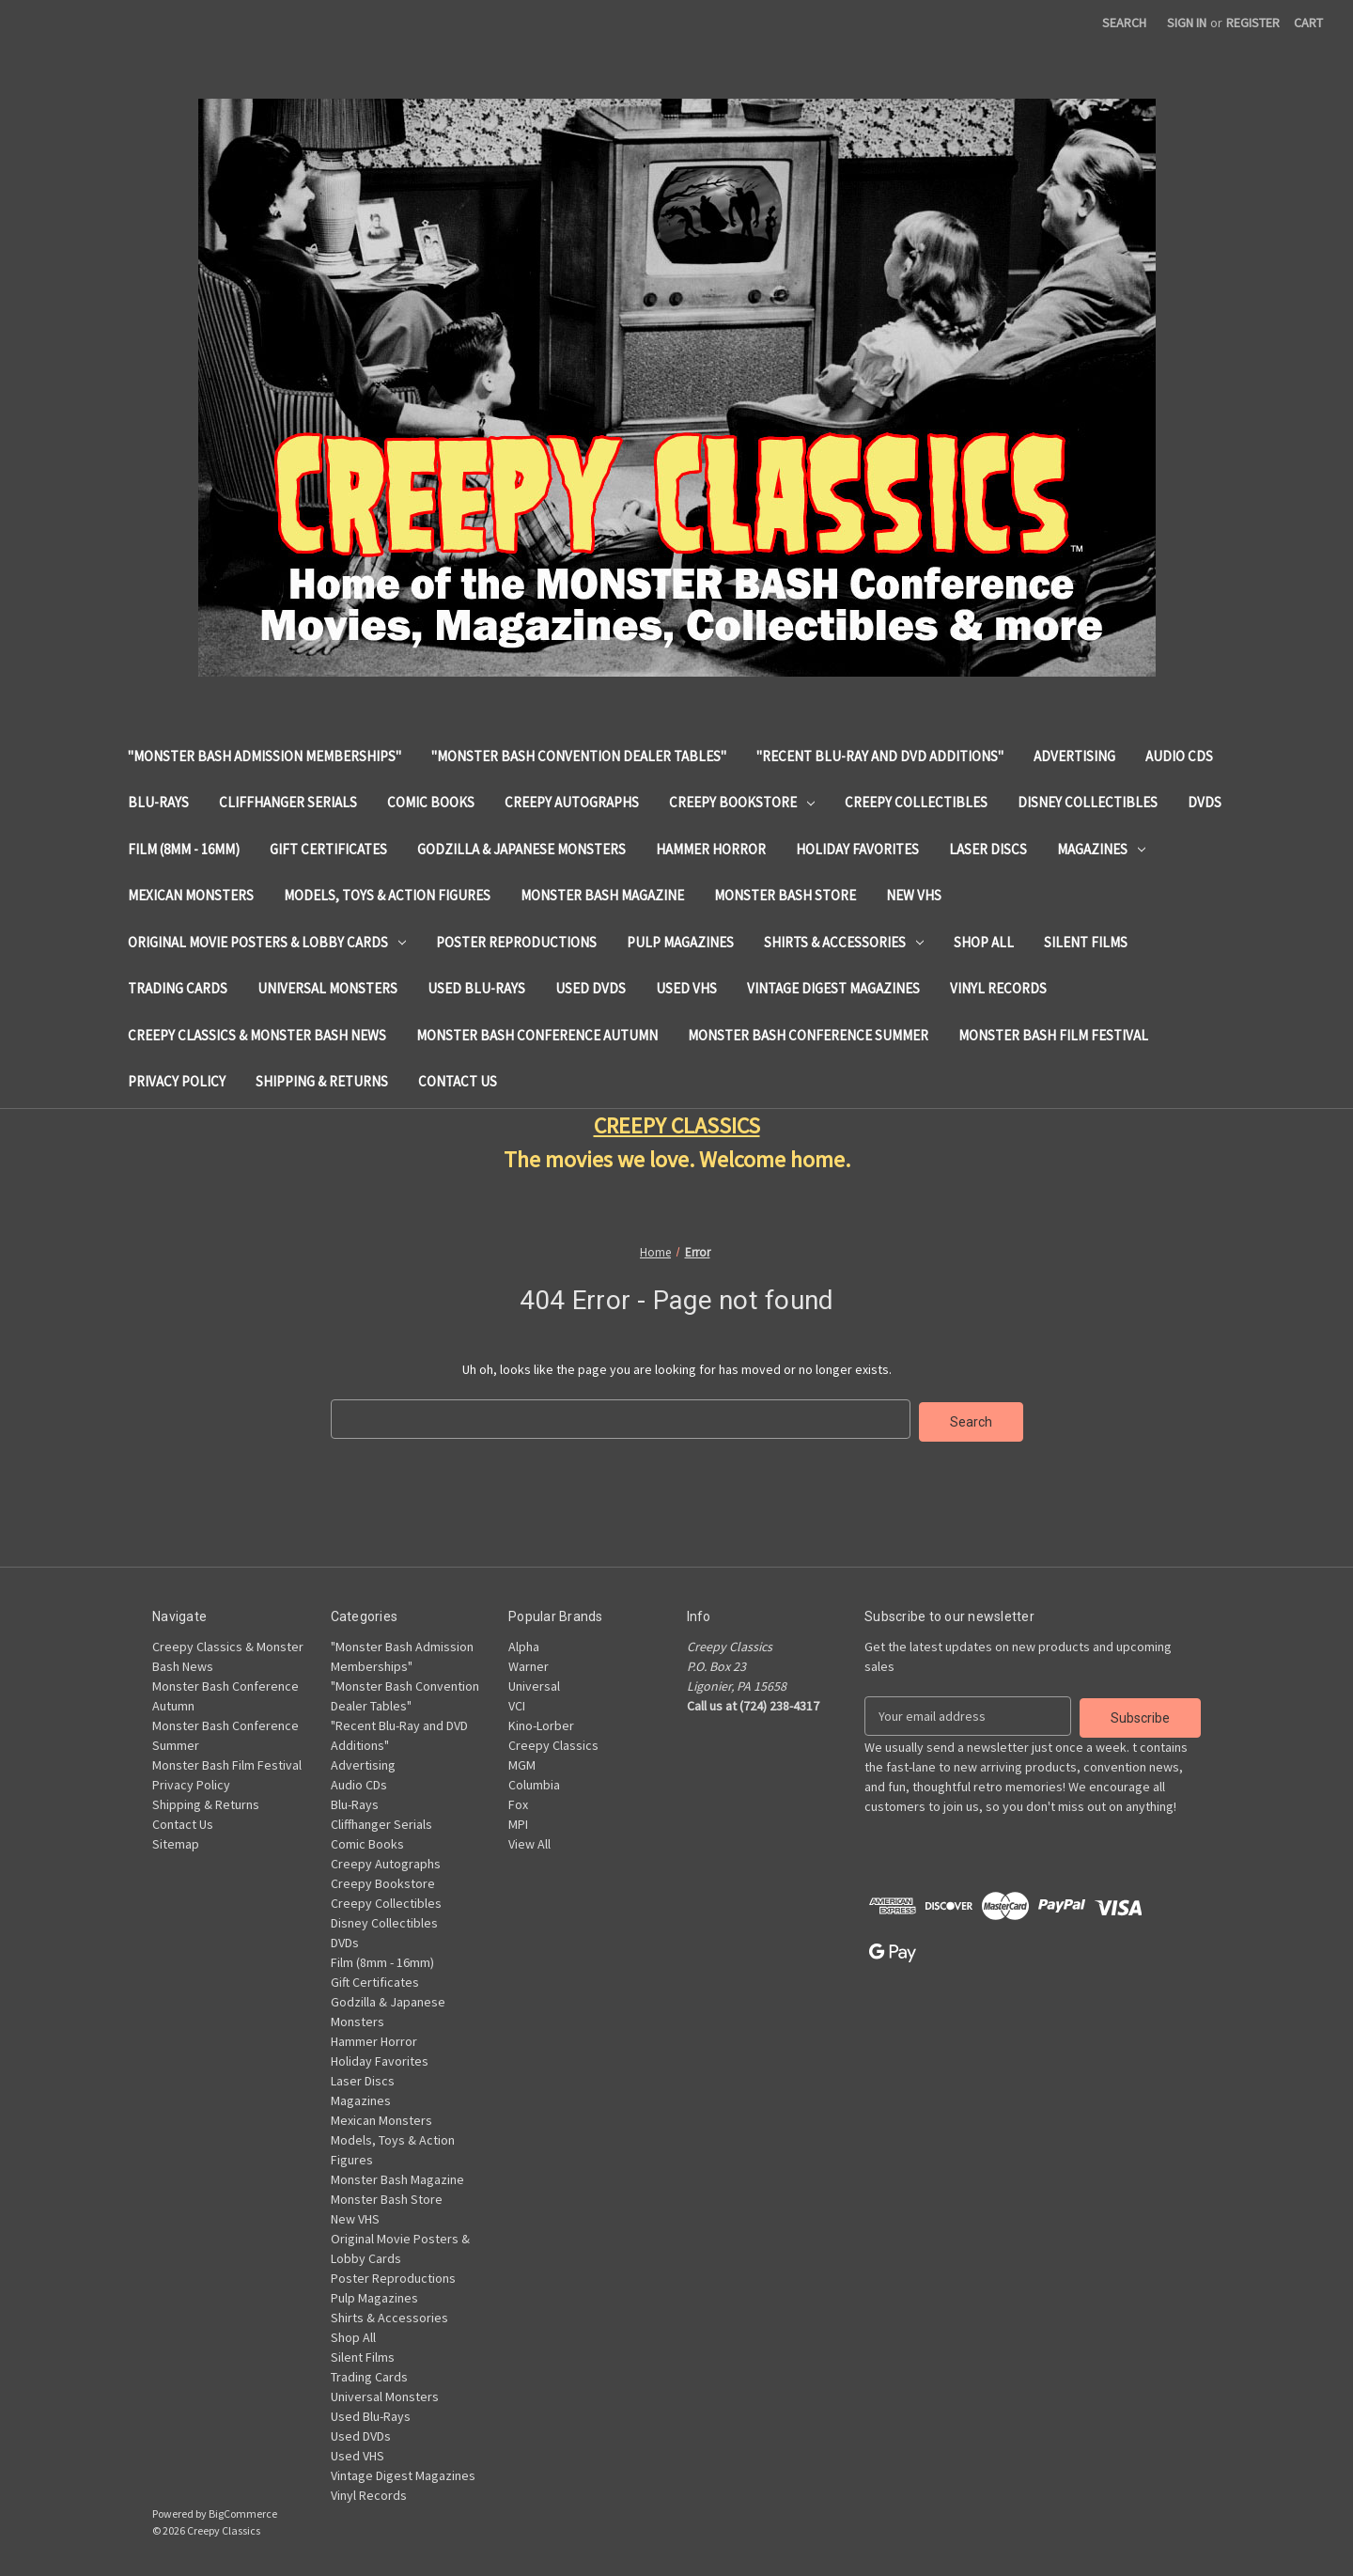  I want to click on Creepy Classics, so click(553, 1742).